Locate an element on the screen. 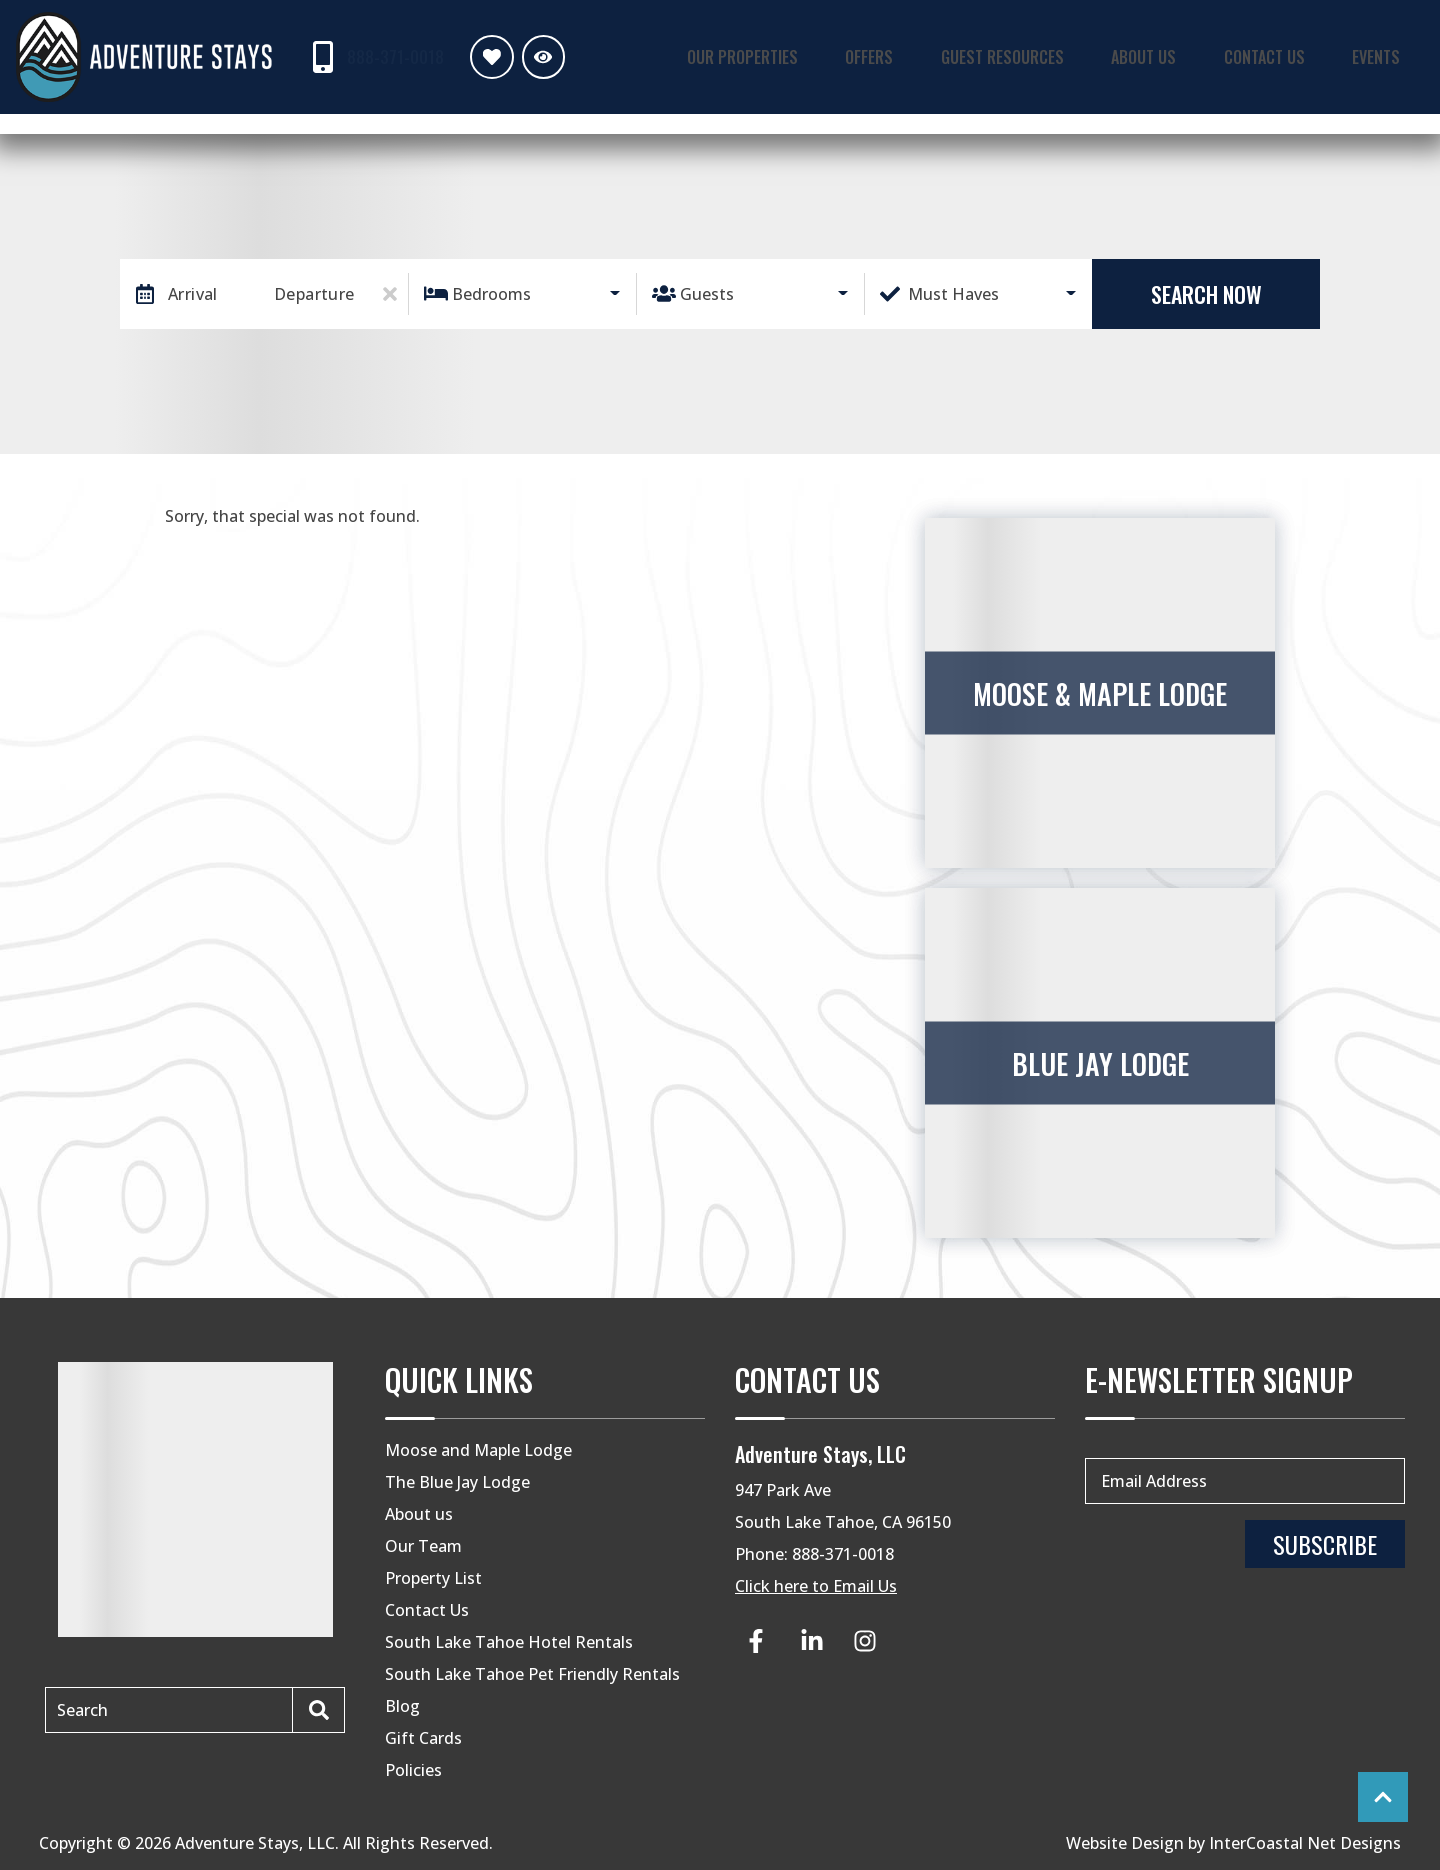  About us is located at coordinates (419, 1514).